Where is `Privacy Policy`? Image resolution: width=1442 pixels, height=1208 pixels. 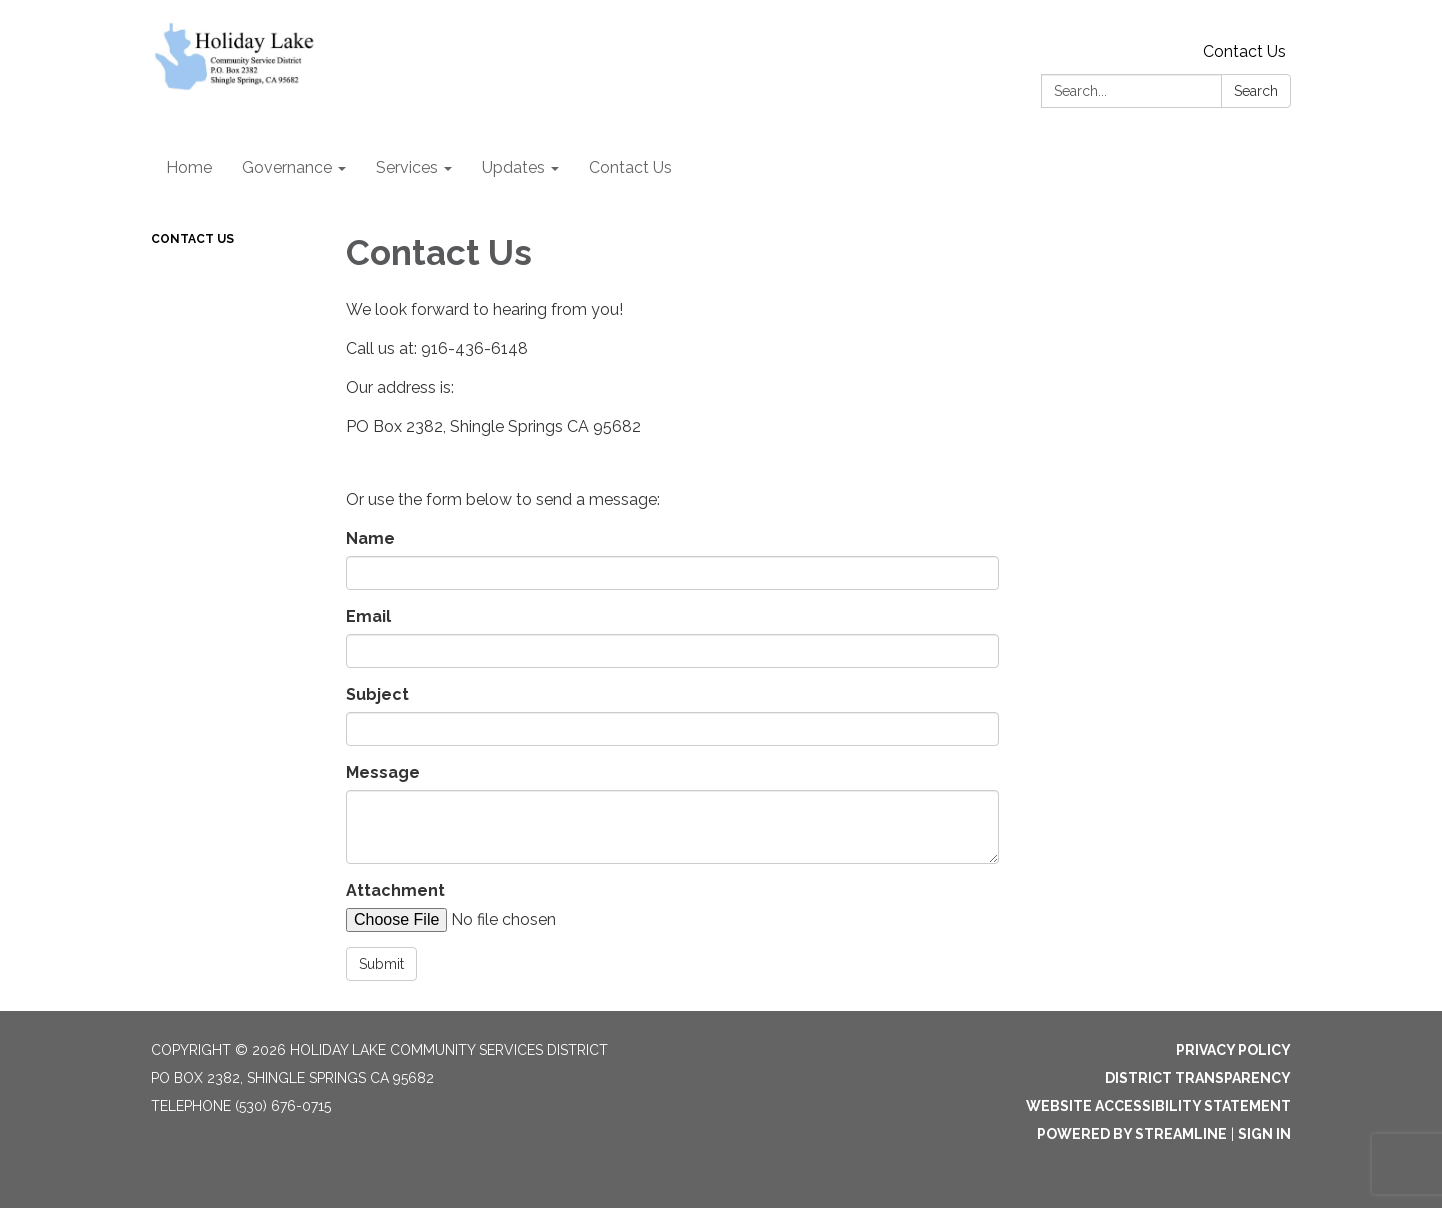
Privacy Policy is located at coordinates (1233, 1050).